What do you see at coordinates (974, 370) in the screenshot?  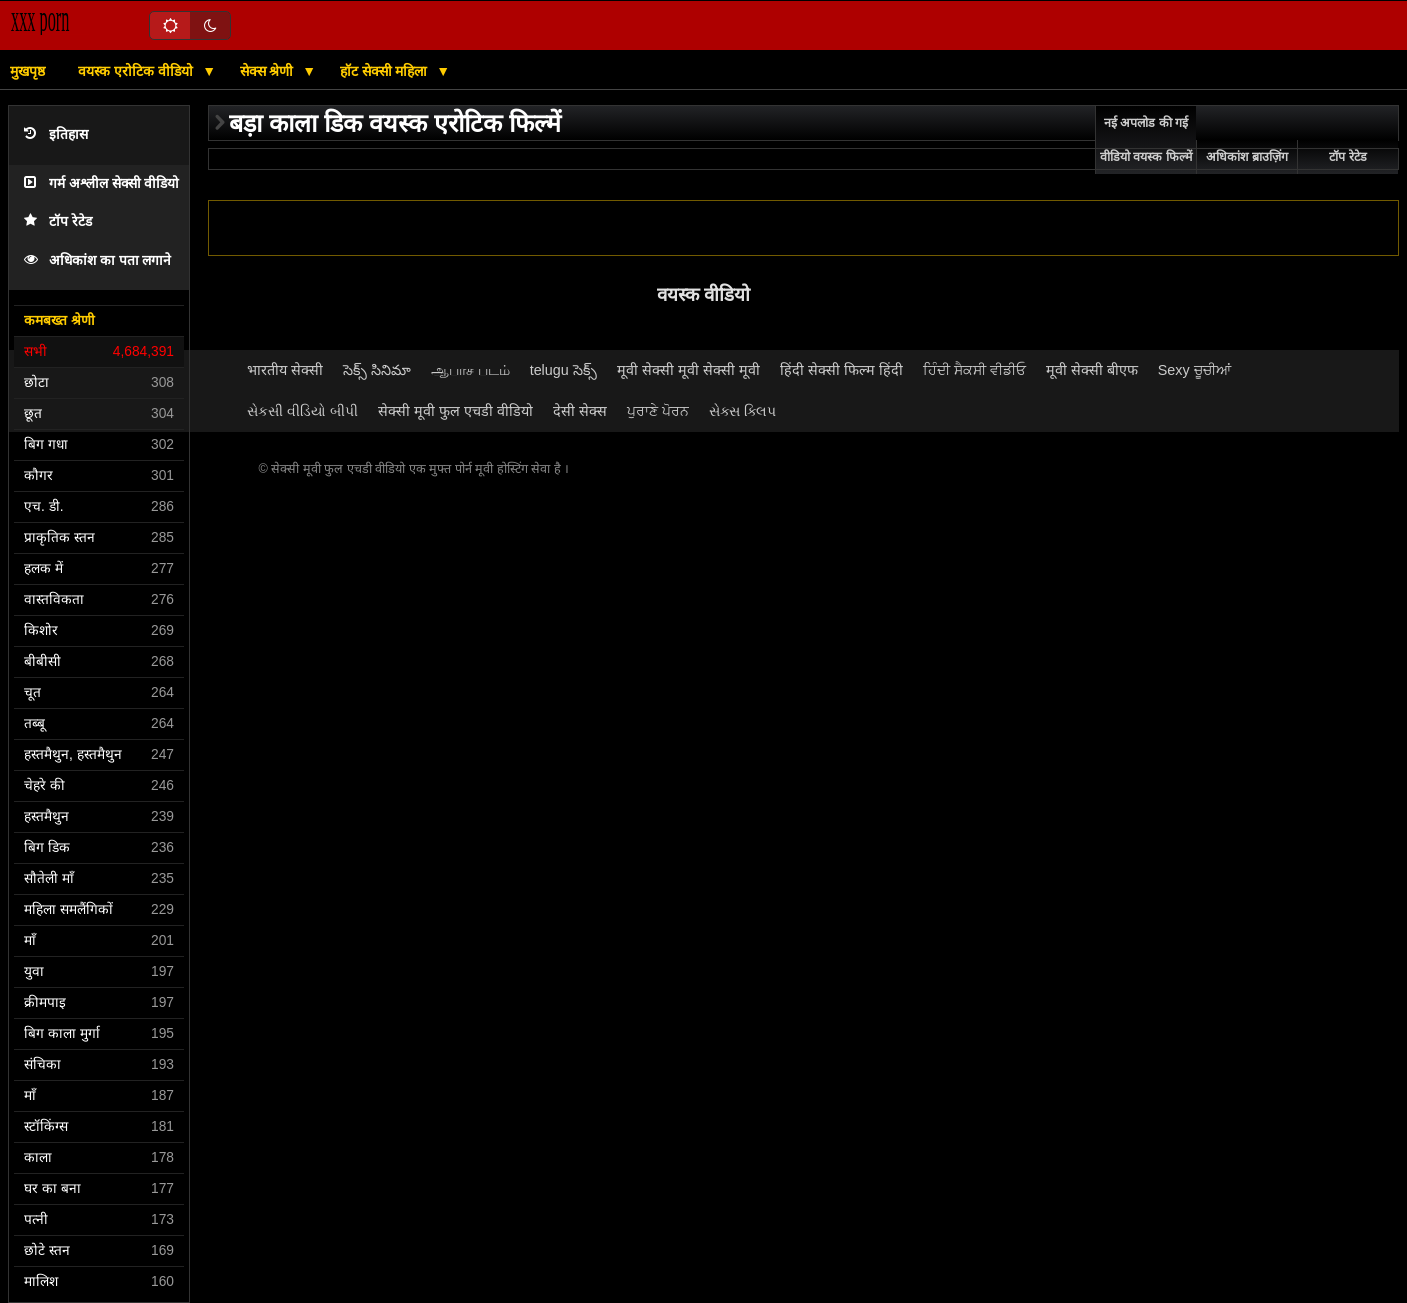 I see `ਹਿੰਦੀ ਸੈਕਸੀ ਵੀਡੀਓ` at bounding box center [974, 370].